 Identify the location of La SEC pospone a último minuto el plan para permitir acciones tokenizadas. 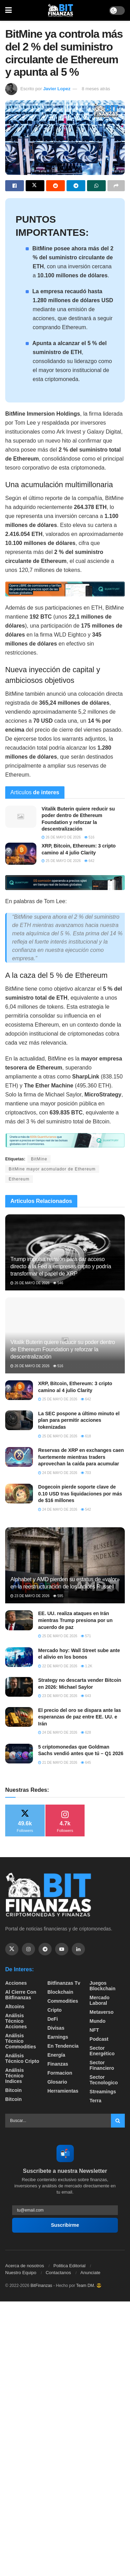
(79, 1420).